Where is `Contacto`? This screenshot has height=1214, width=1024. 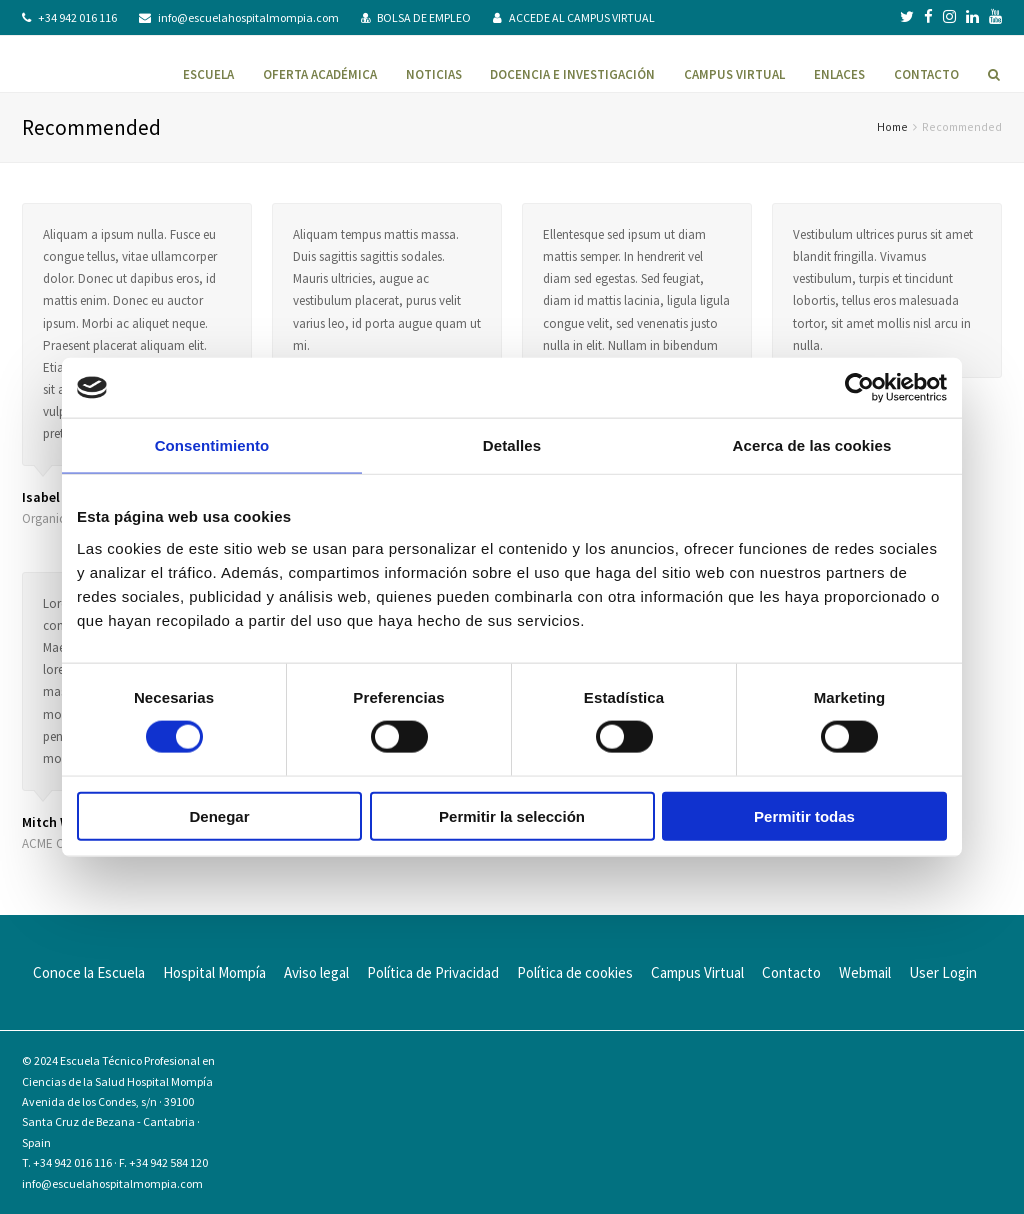
Contacto is located at coordinates (791, 972).